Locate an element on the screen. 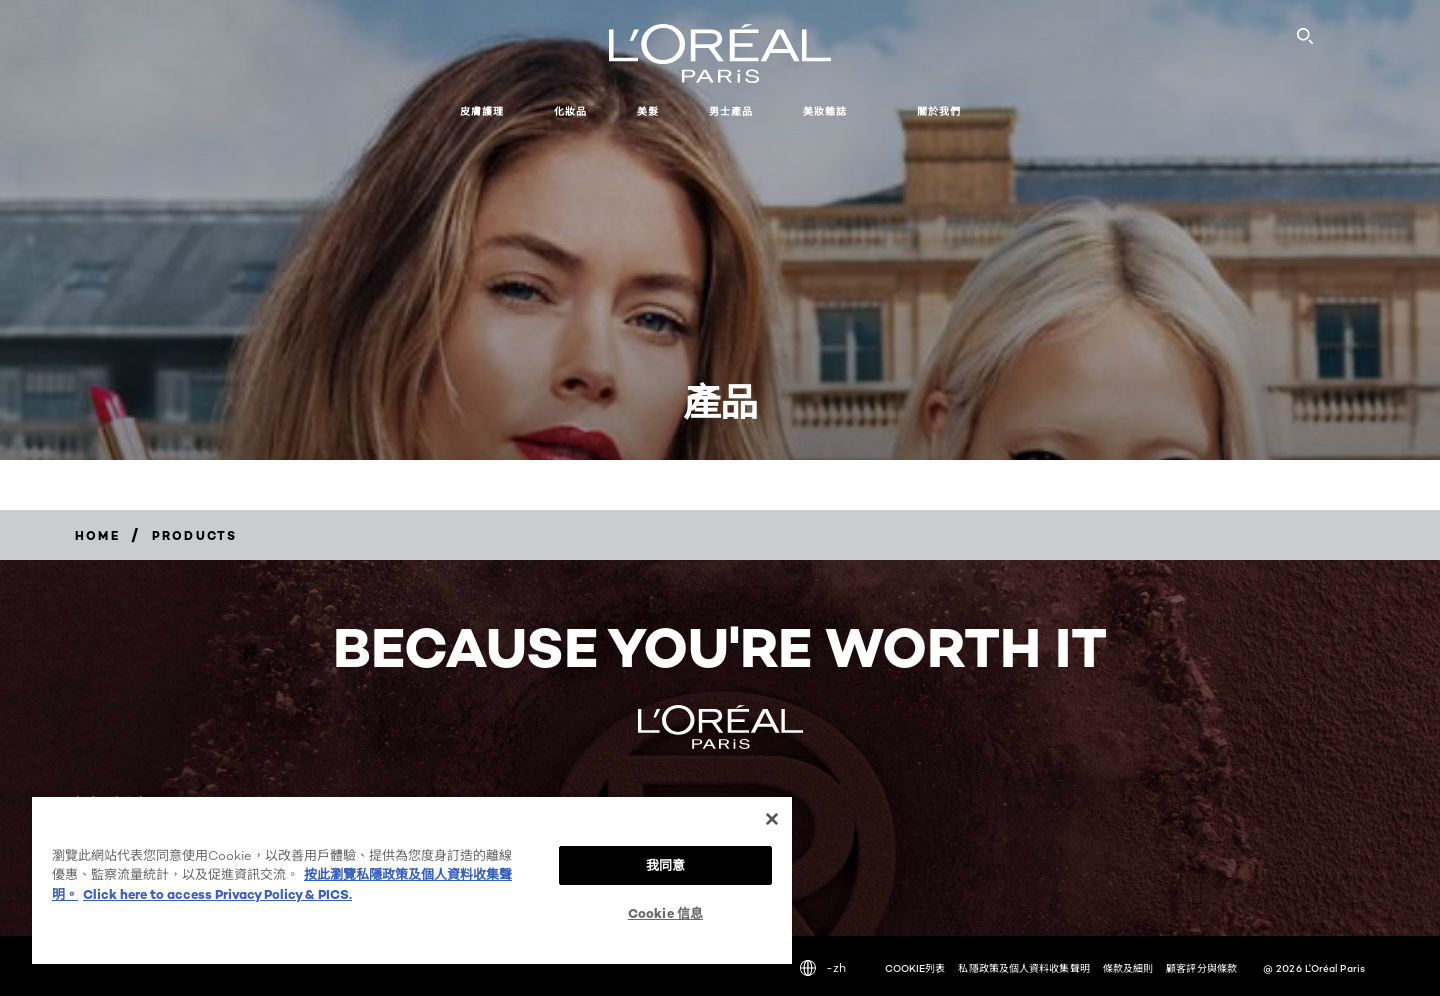  化妝品 [button] is located at coordinates (570, 111).